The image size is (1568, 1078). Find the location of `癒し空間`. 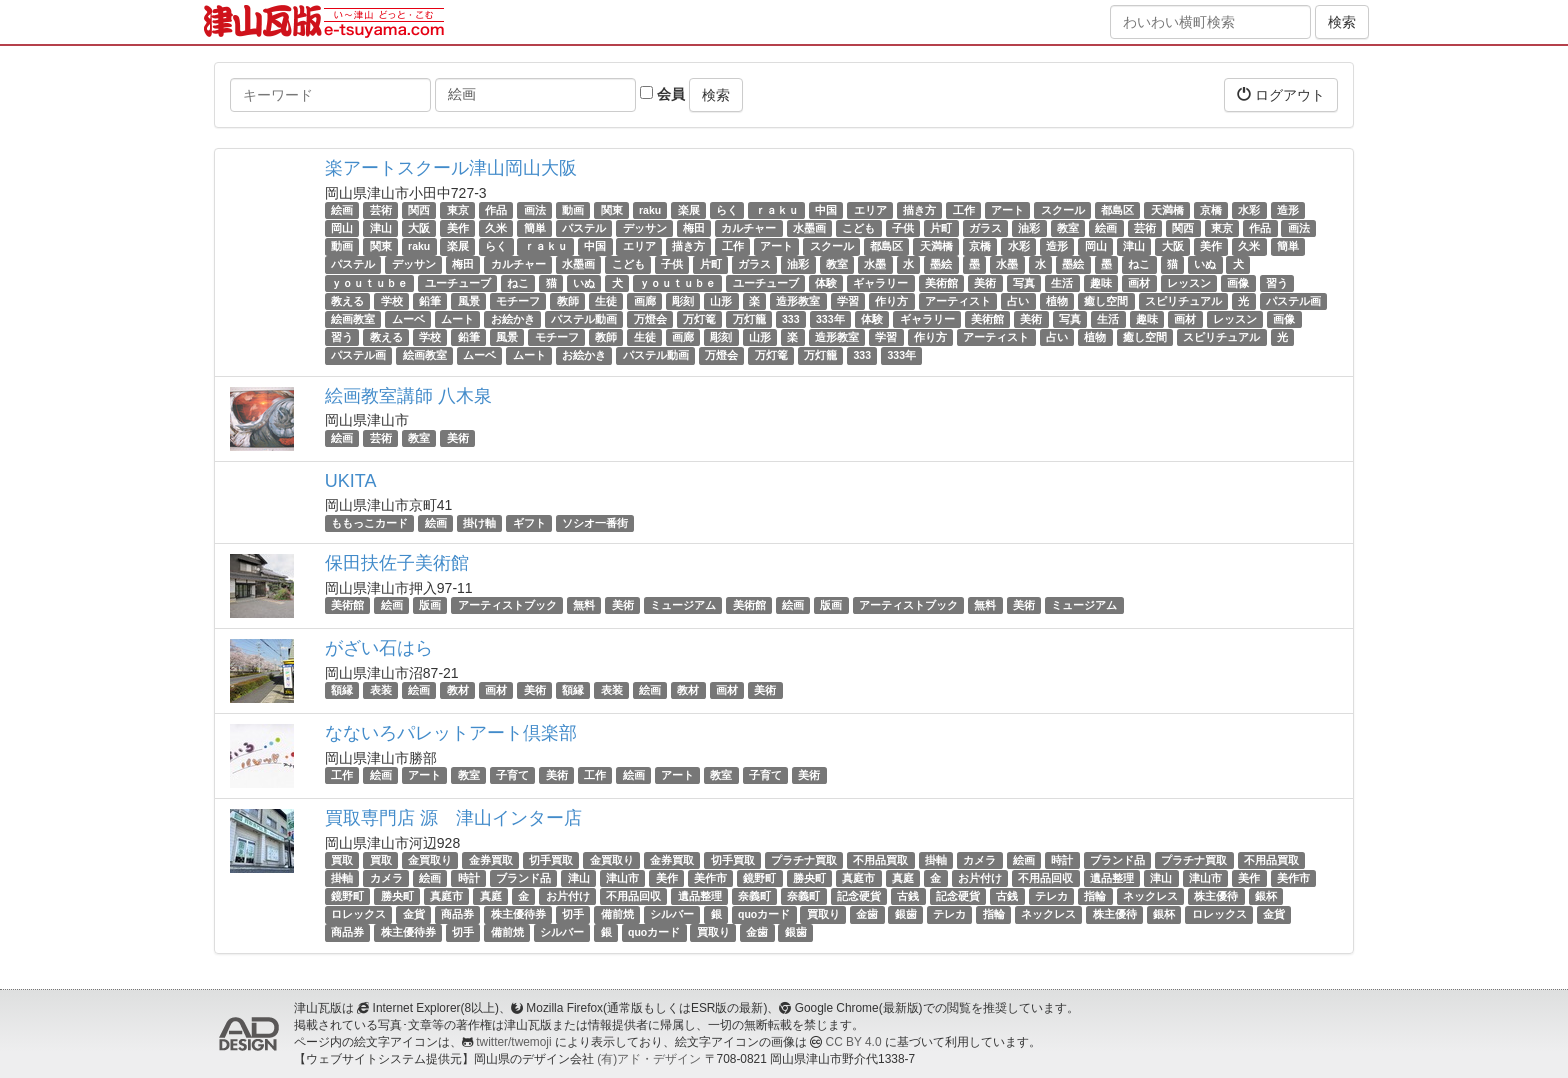

癒し空間 is located at coordinates (1106, 301).